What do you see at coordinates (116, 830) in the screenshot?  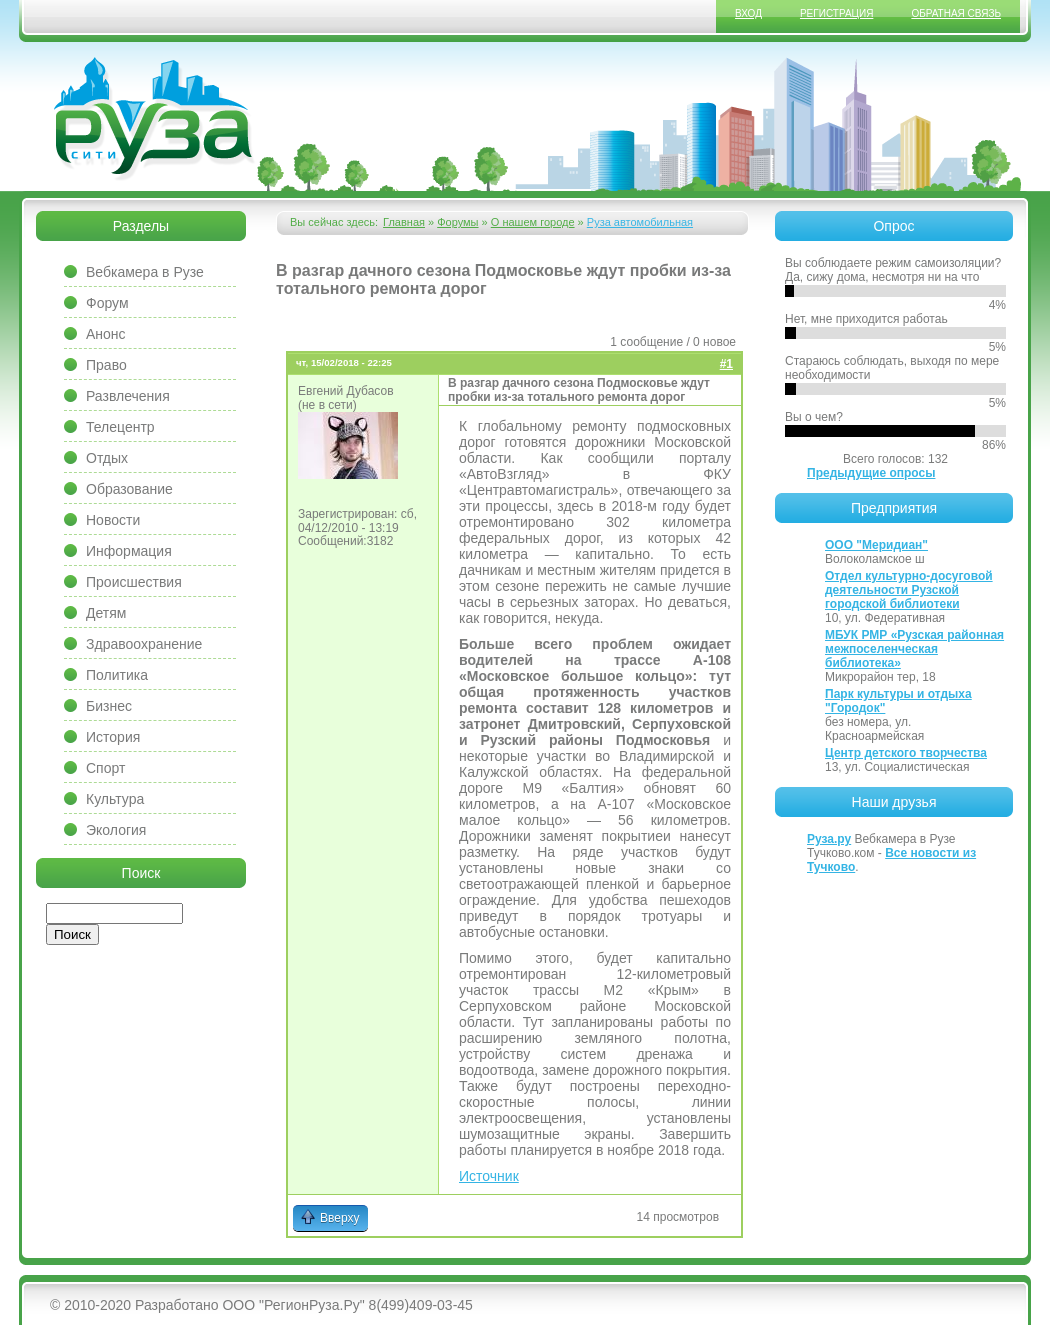 I see `Экология` at bounding box center [116, 830].